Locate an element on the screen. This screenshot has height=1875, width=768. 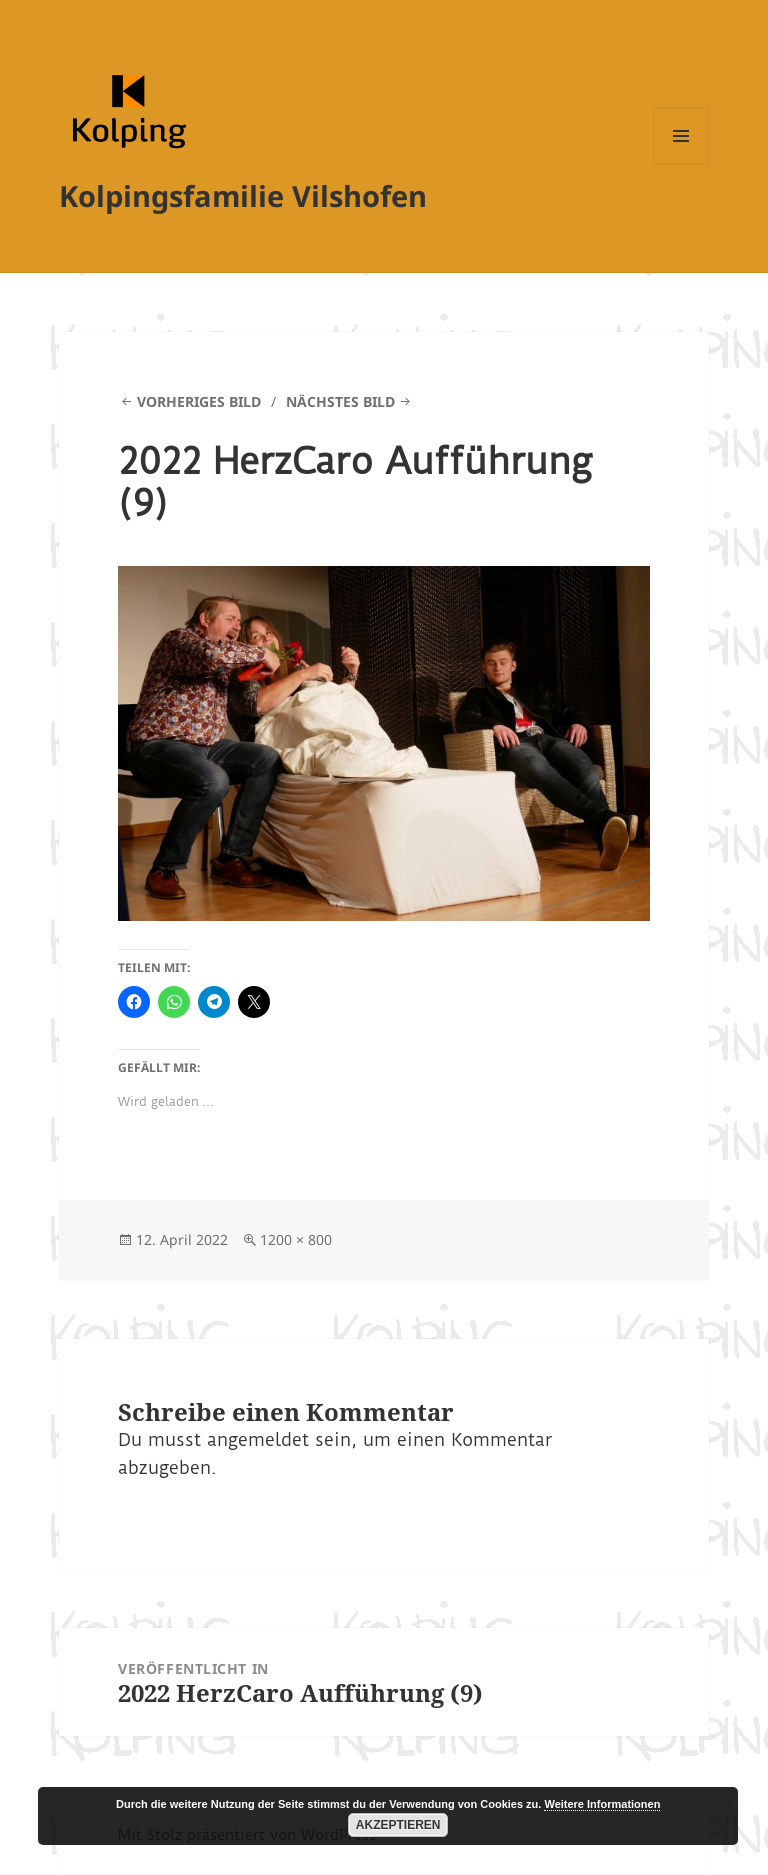
Nächstes Bild is located at coordinates (340, 401).